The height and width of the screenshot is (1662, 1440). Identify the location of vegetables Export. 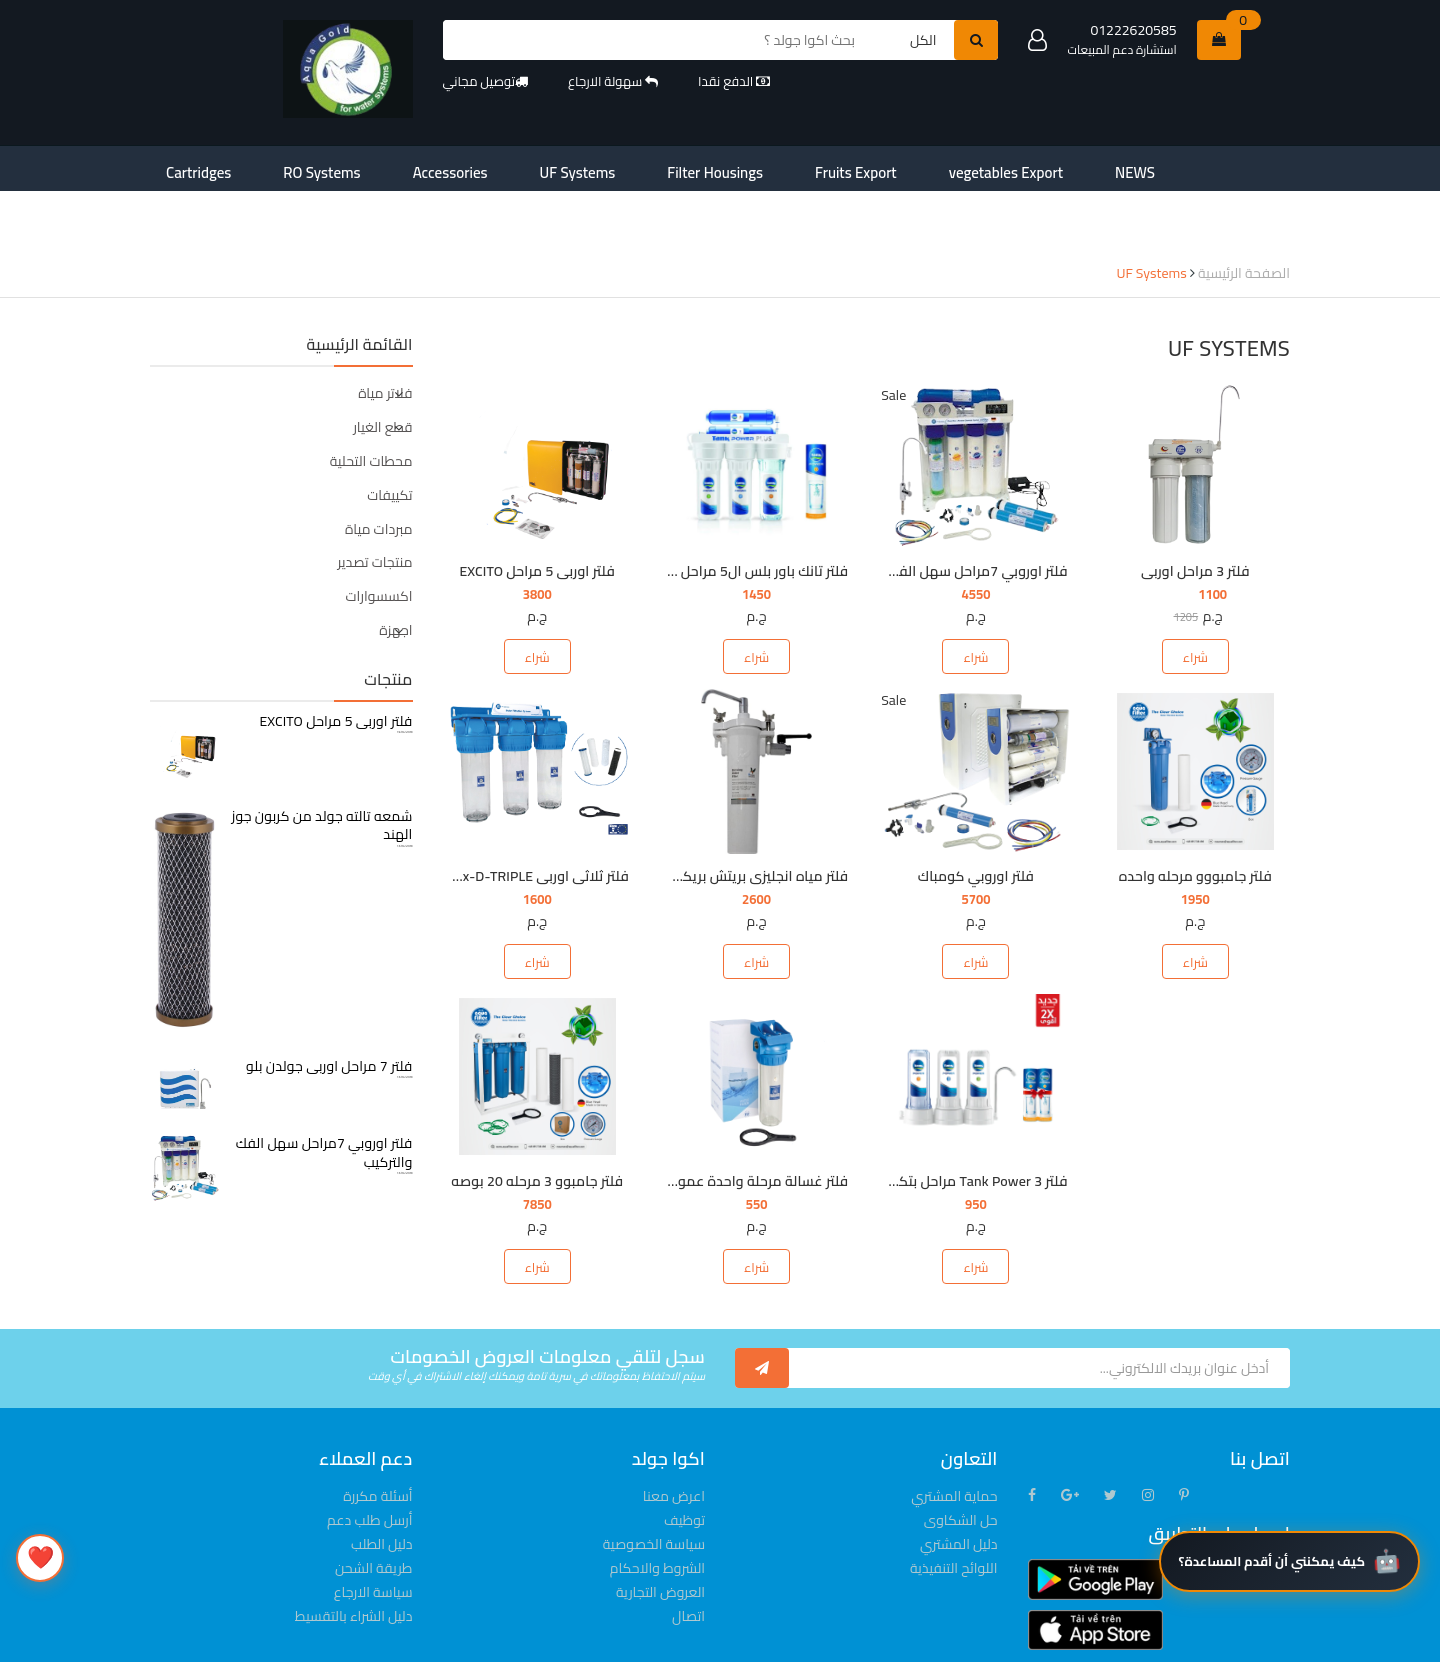
(824, 168).